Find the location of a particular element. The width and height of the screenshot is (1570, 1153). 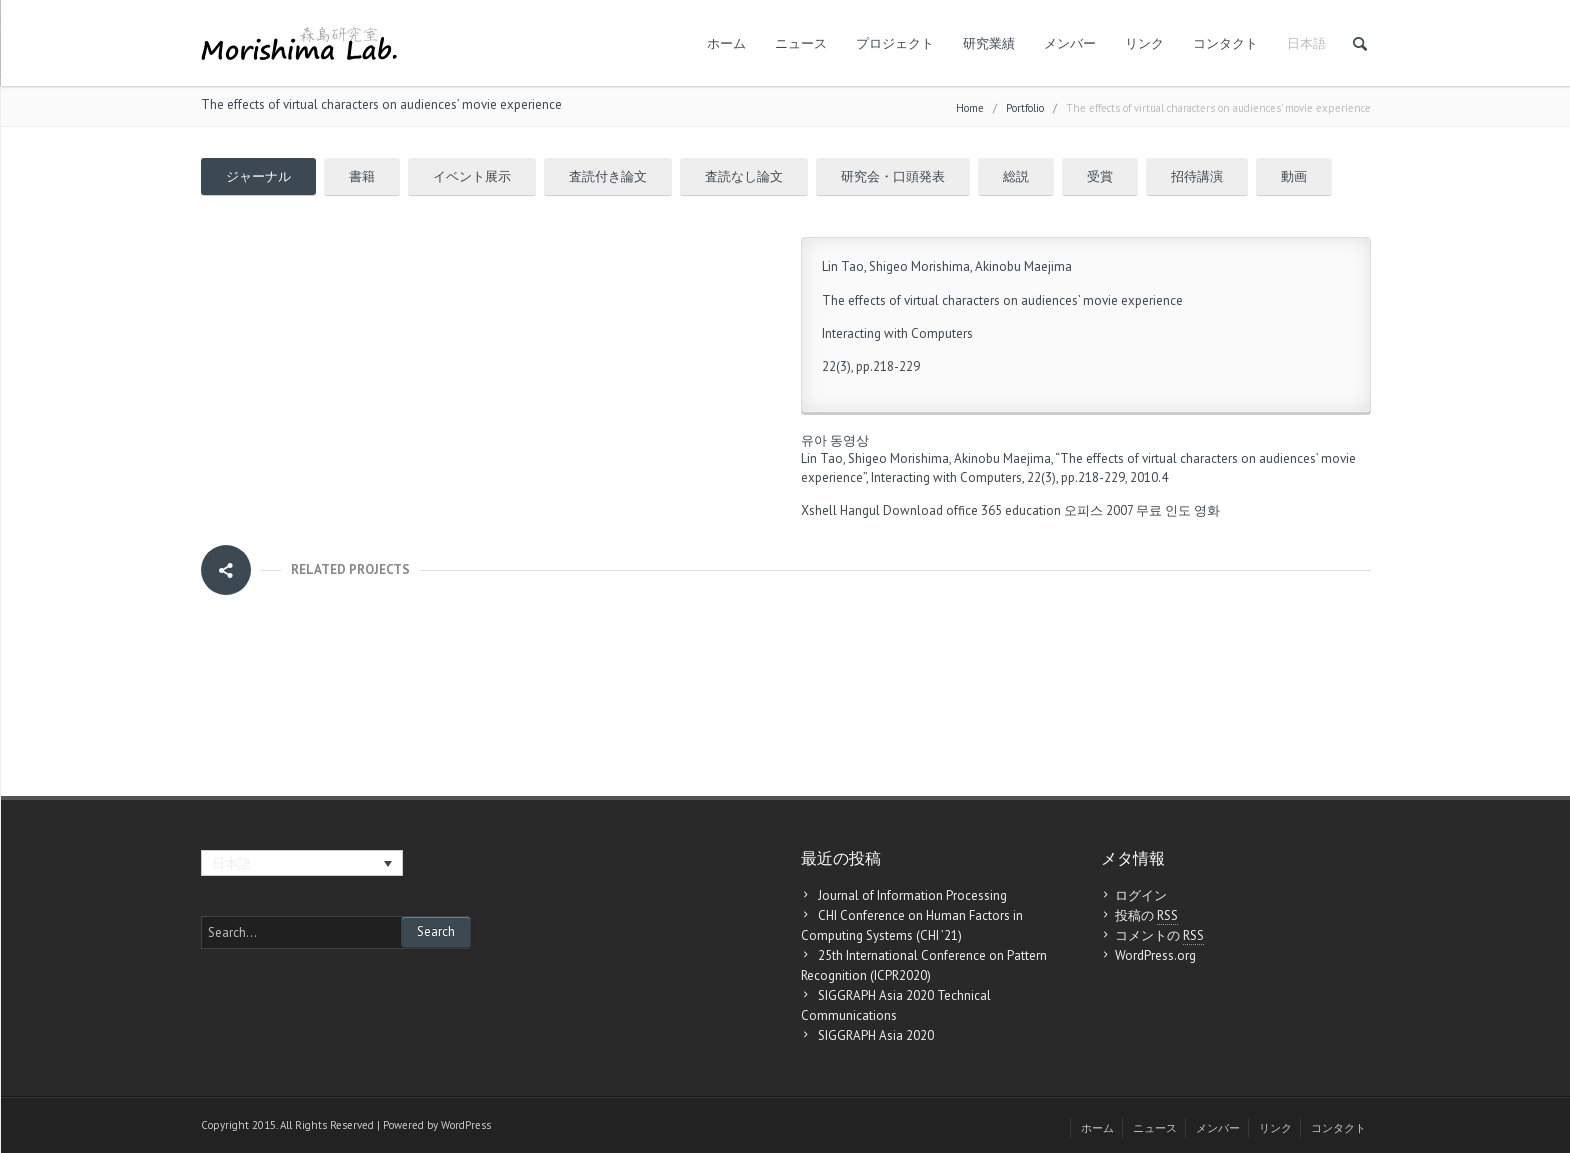

招待講演 is located at coordinates (1197, 176).